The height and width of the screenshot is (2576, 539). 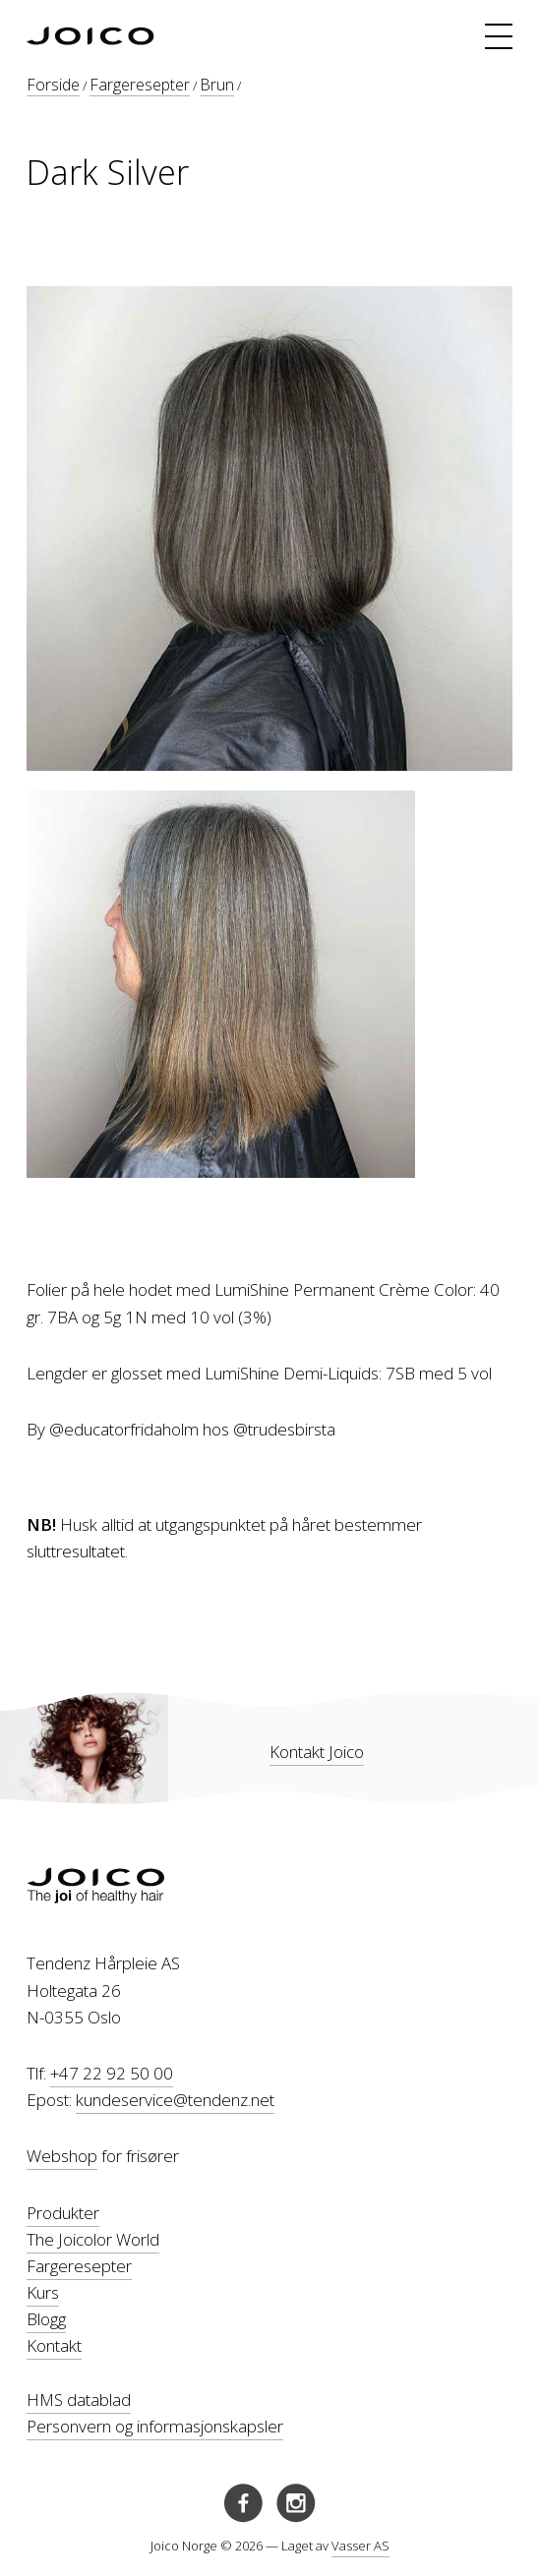 What do you see at coordinates (62, 2155) in the screenshot?
I see `Webshop` at bounding box center [62, 2155].